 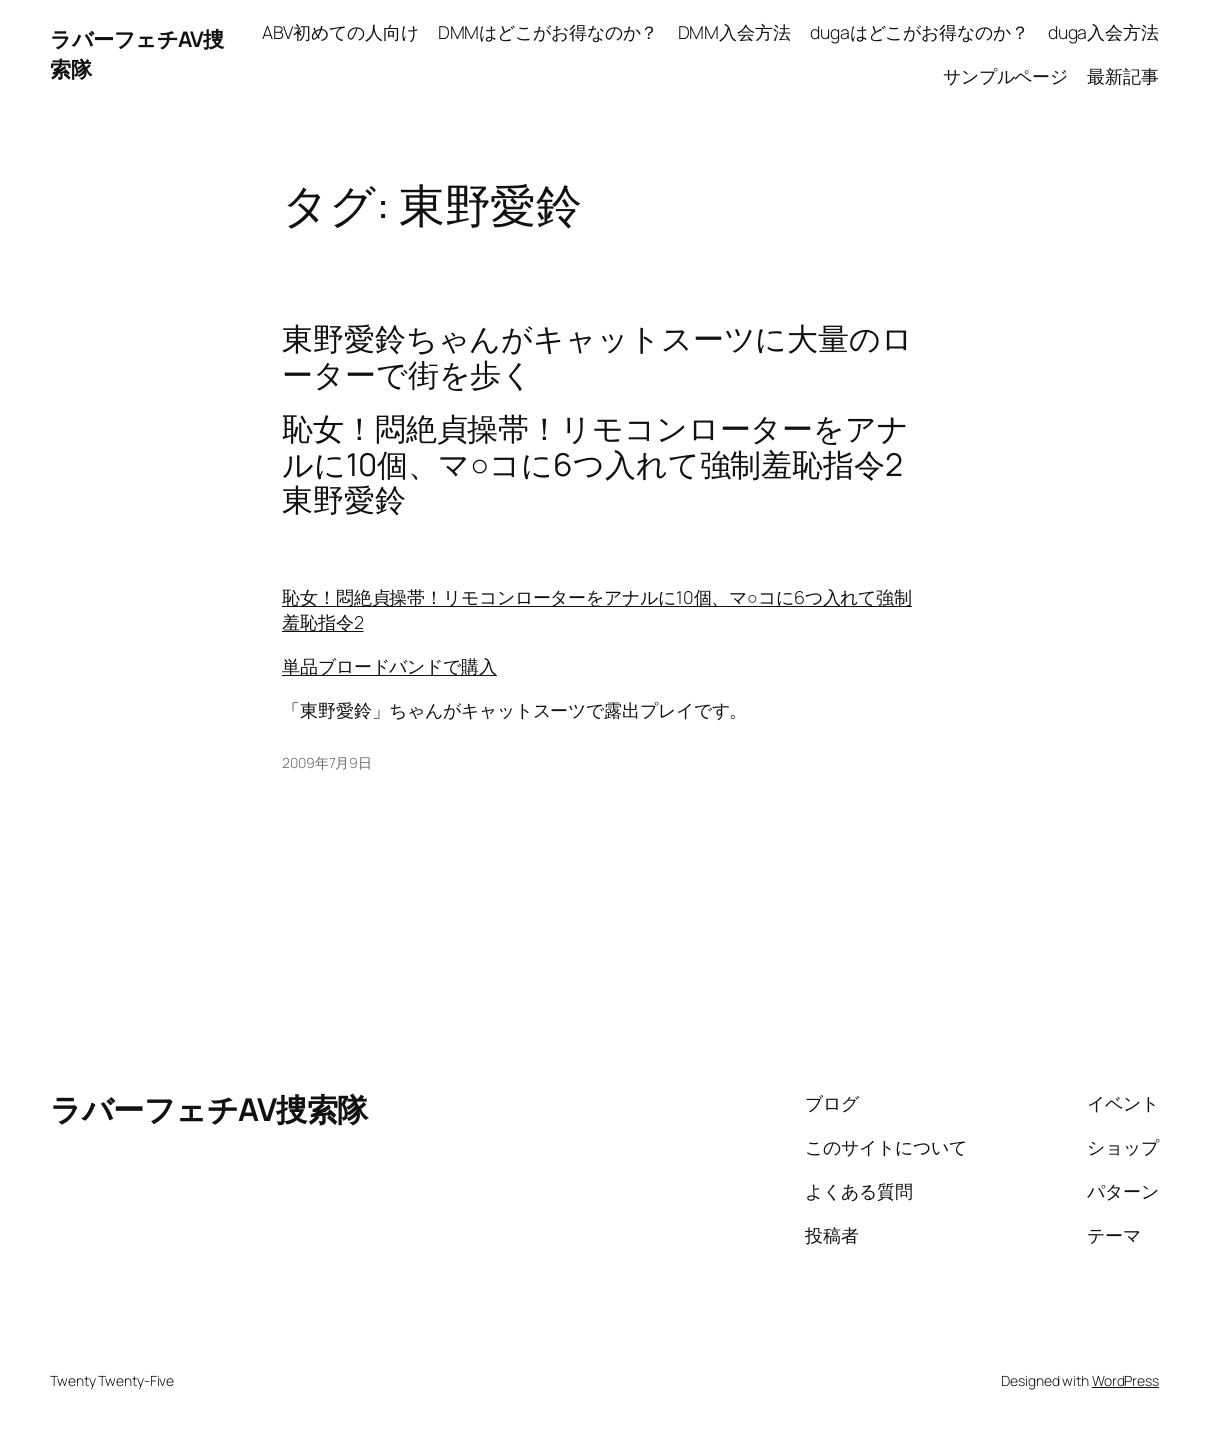 What do you see at coordinates (919, 32) in the screenshot?
I see `dugaはどこがお得なのか？` at bounding box center [919, 32].